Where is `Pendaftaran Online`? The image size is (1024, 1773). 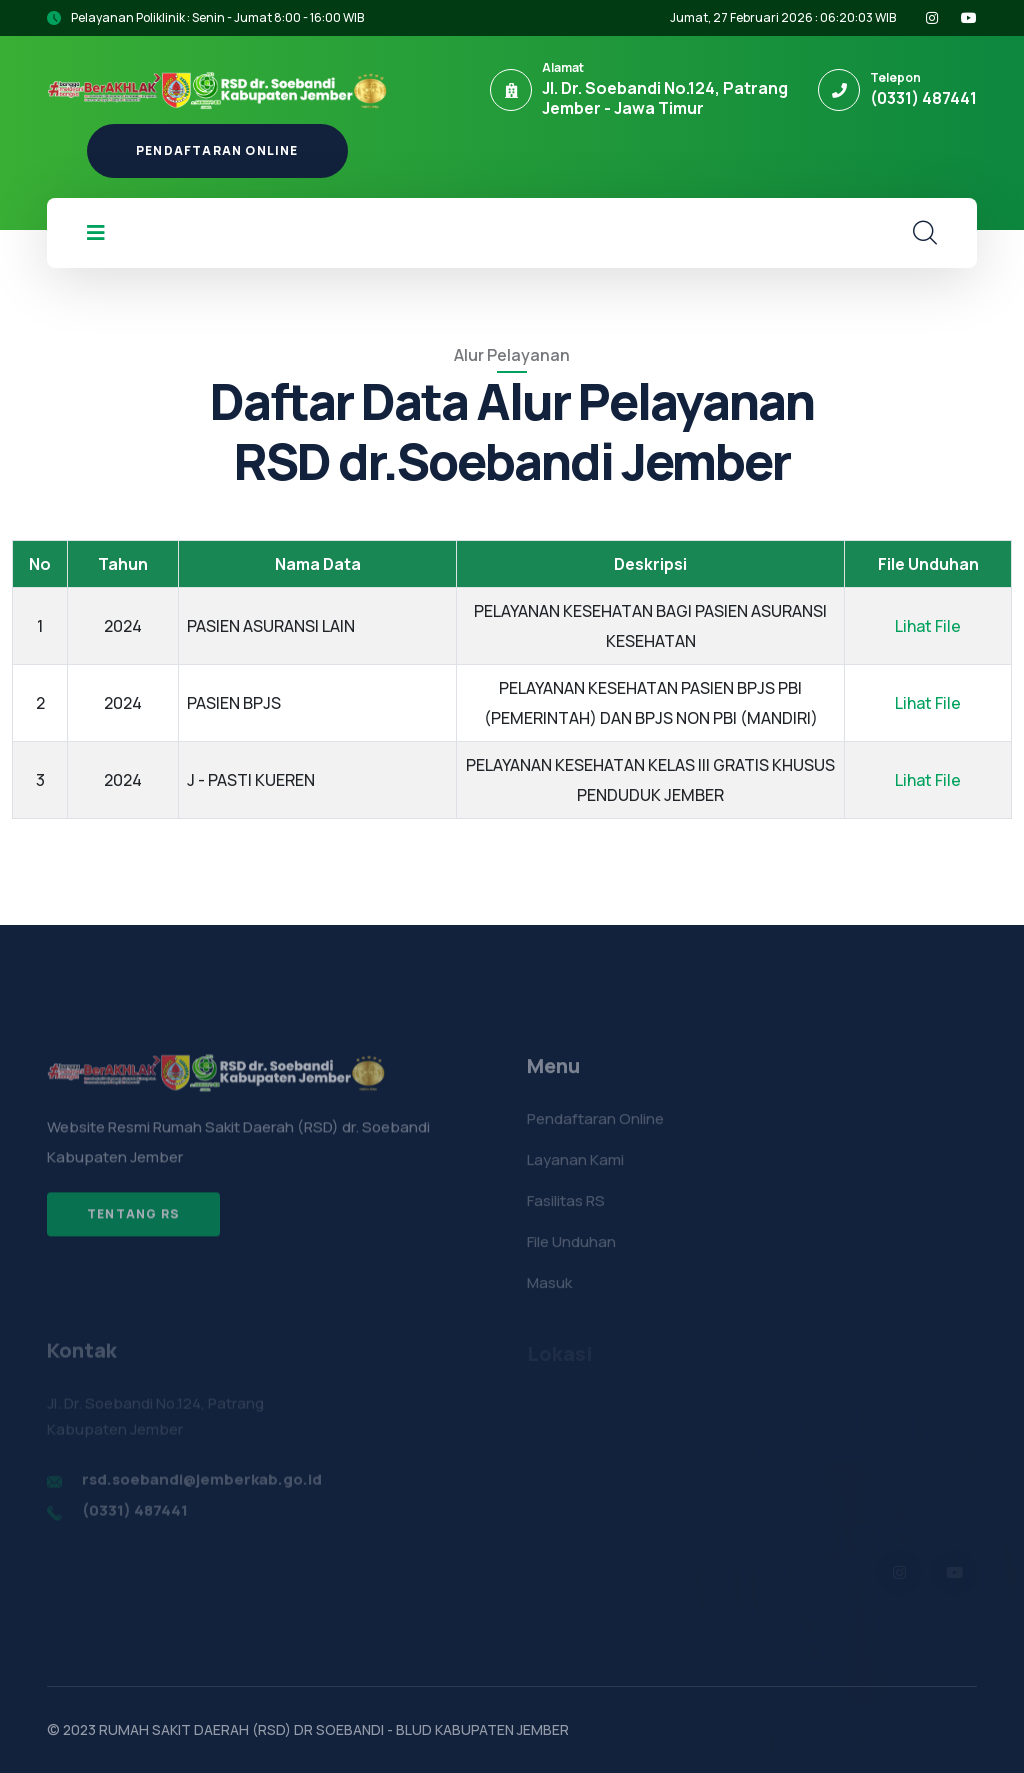 Pendaftaran Online is located at coordinates (217, 150).